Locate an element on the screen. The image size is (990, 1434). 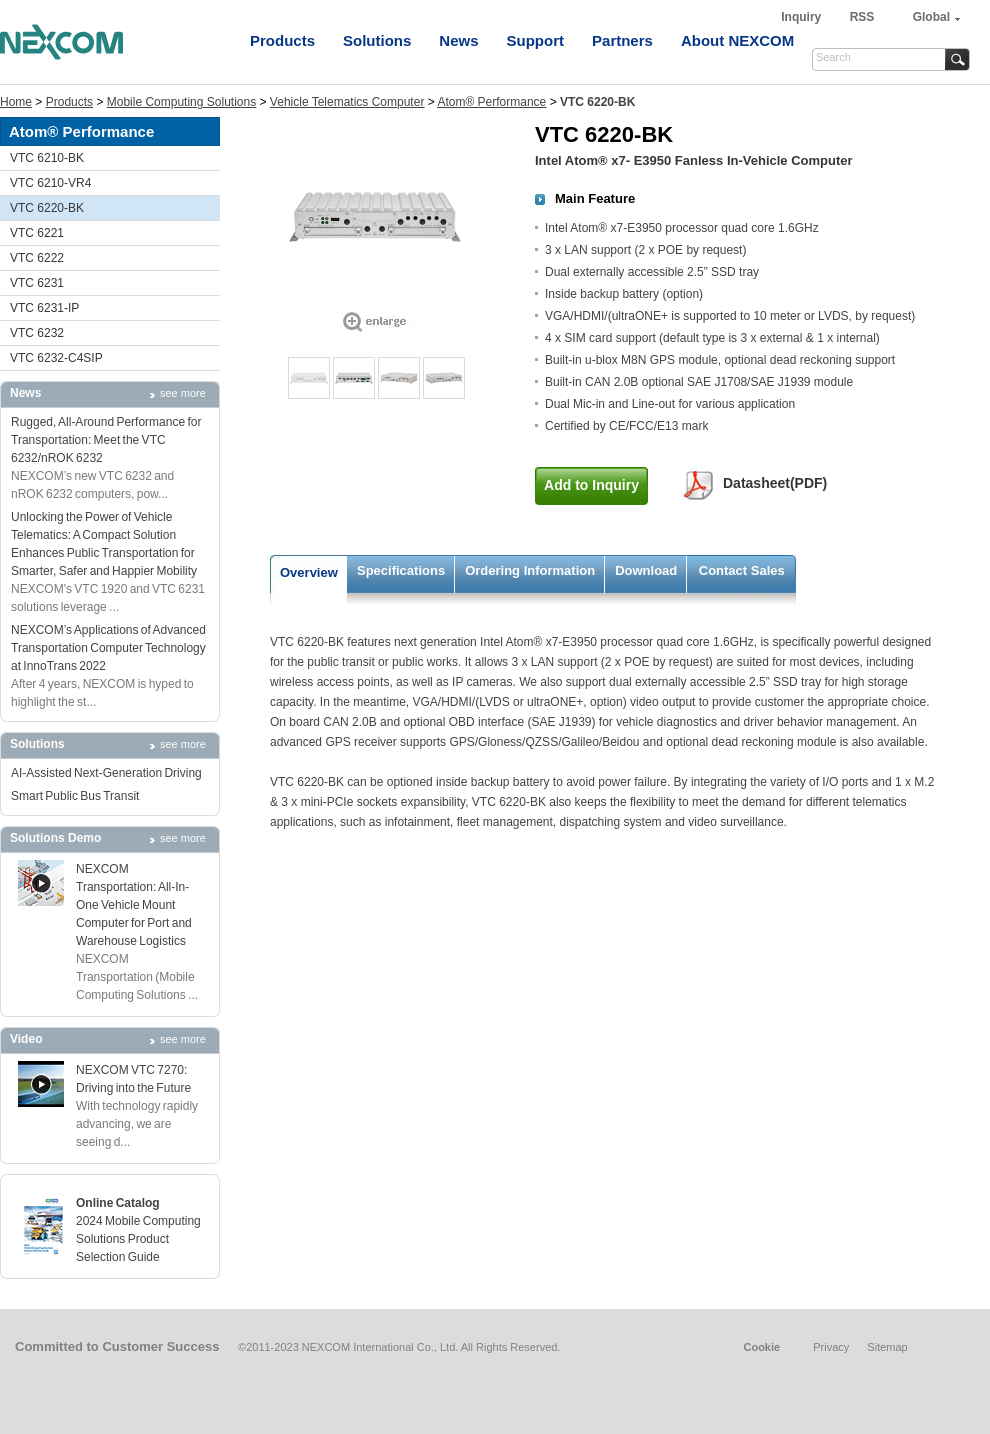
Overview is located at coordinates (309, 572).